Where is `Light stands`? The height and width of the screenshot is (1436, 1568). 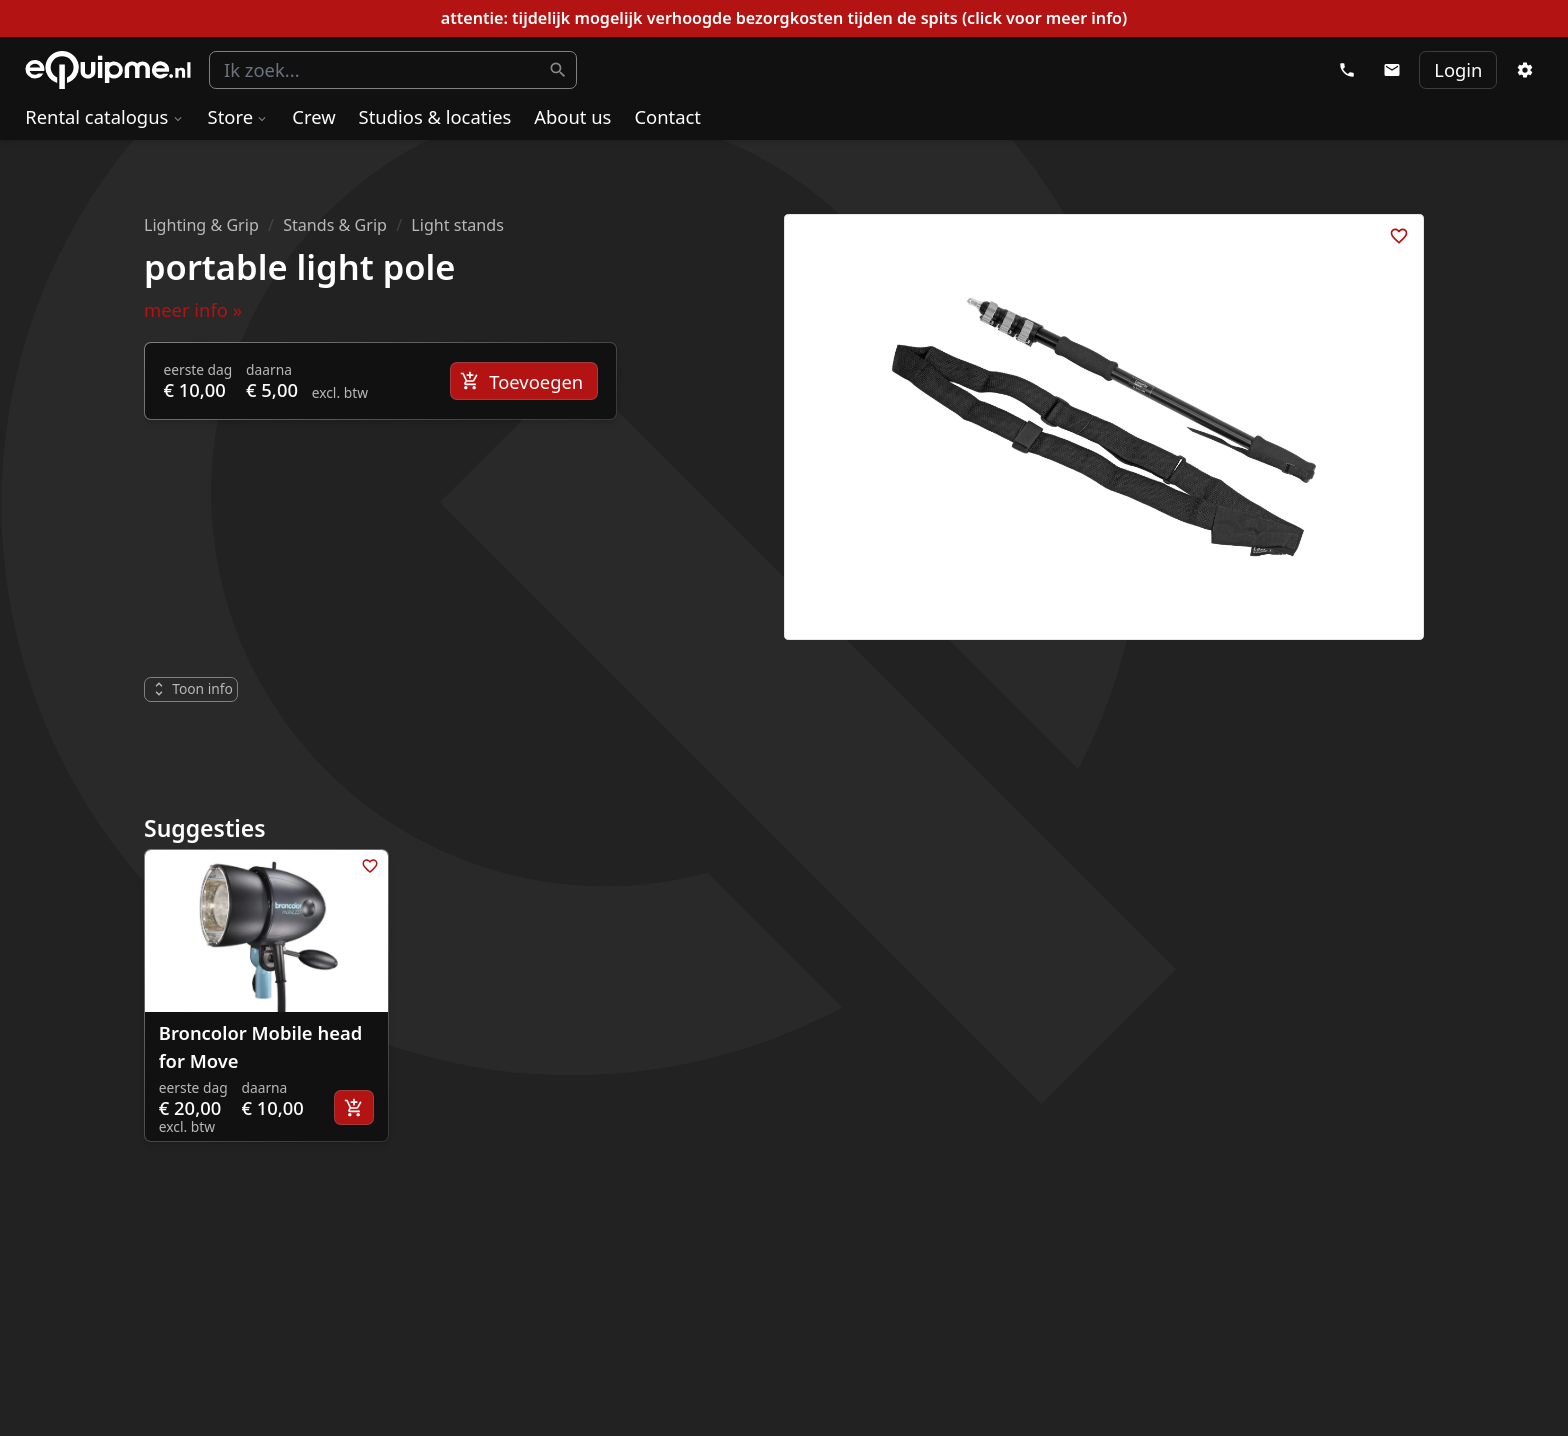 Light stands is located at coordinates (457, 225).